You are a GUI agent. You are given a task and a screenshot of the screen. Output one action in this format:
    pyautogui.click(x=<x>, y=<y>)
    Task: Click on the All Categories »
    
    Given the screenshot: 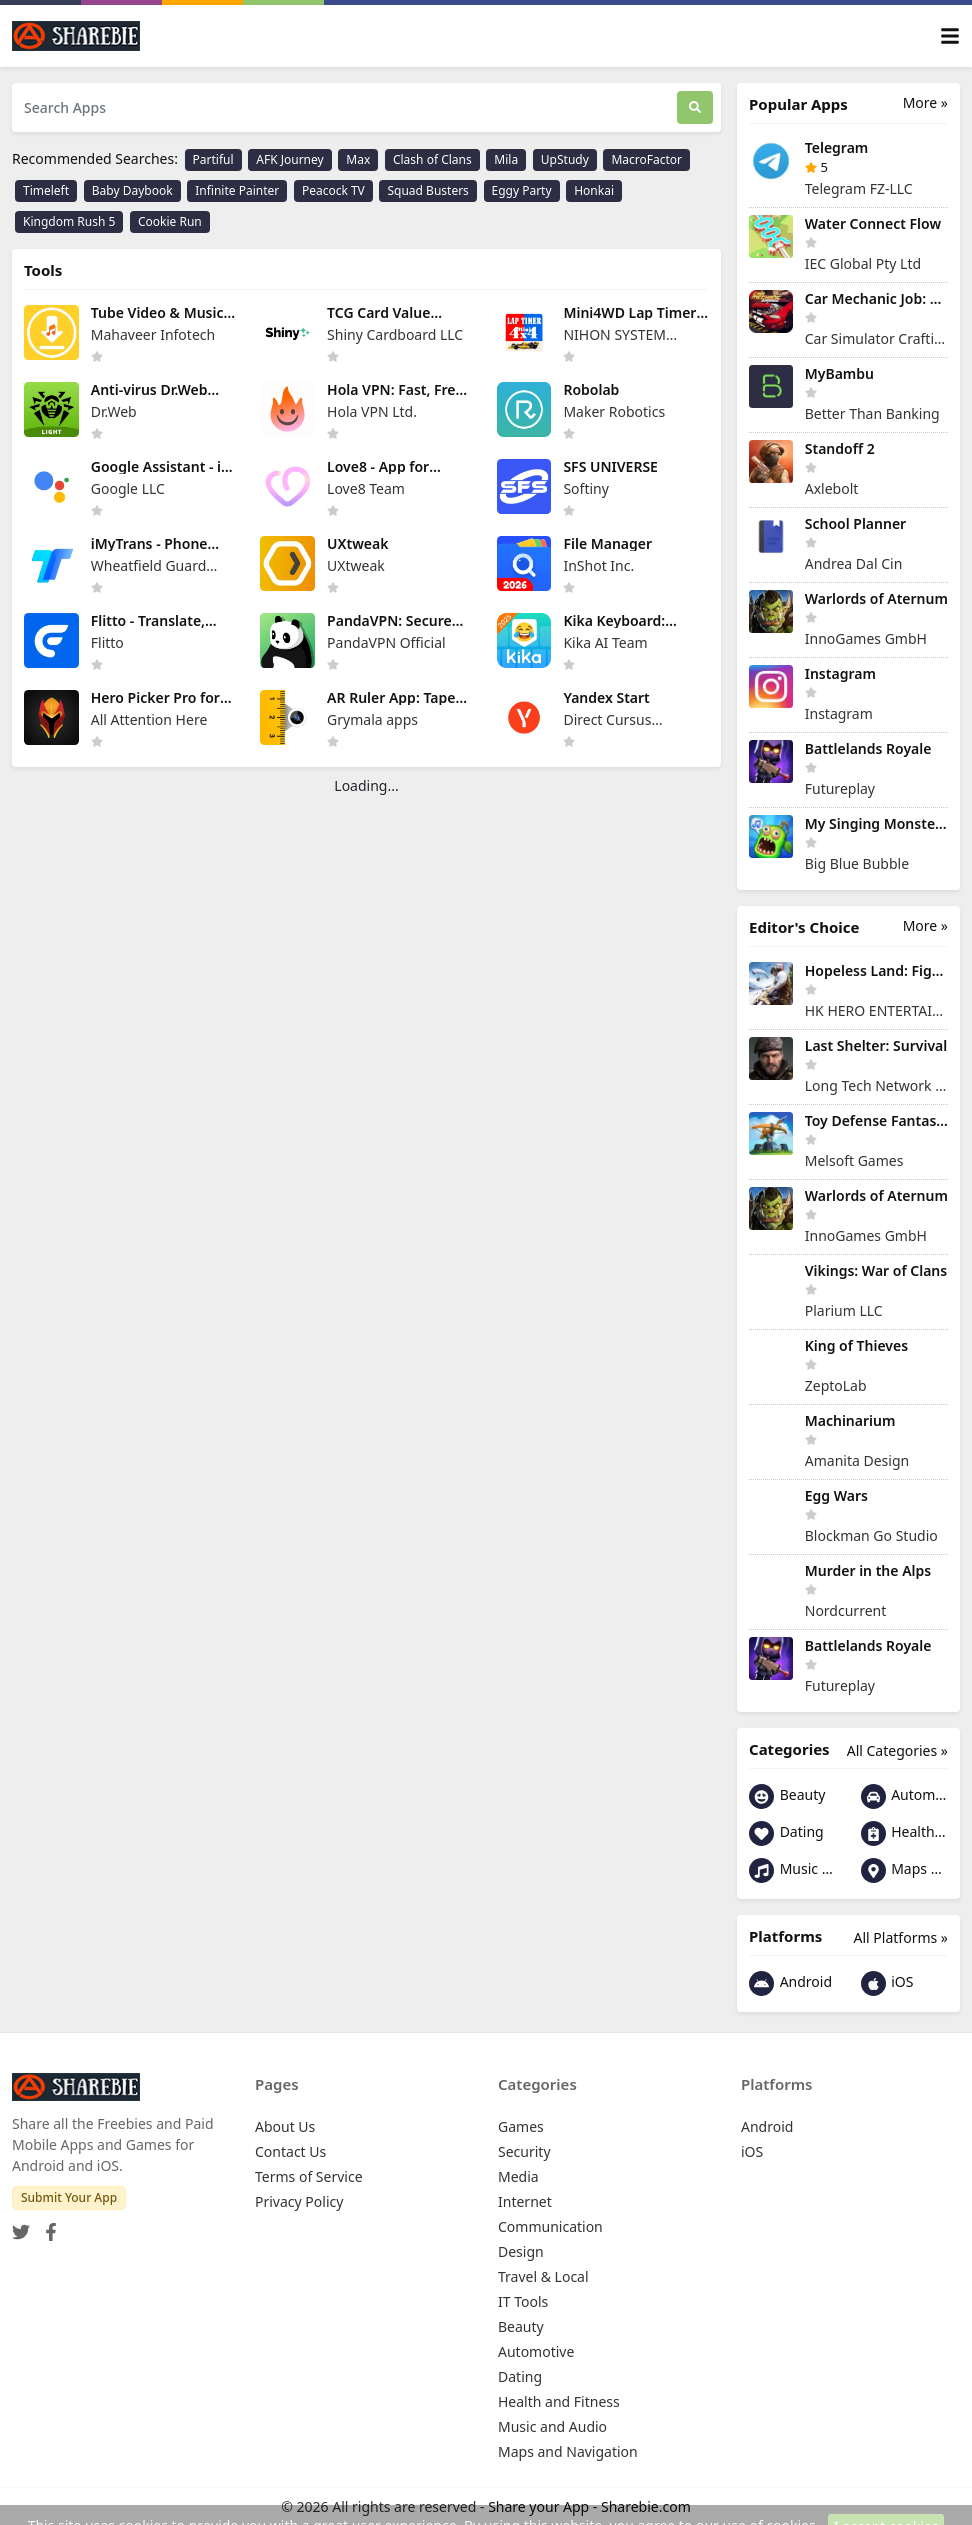 What is the action you would take?
    pyautogui.click(x=897, y=1750)
    